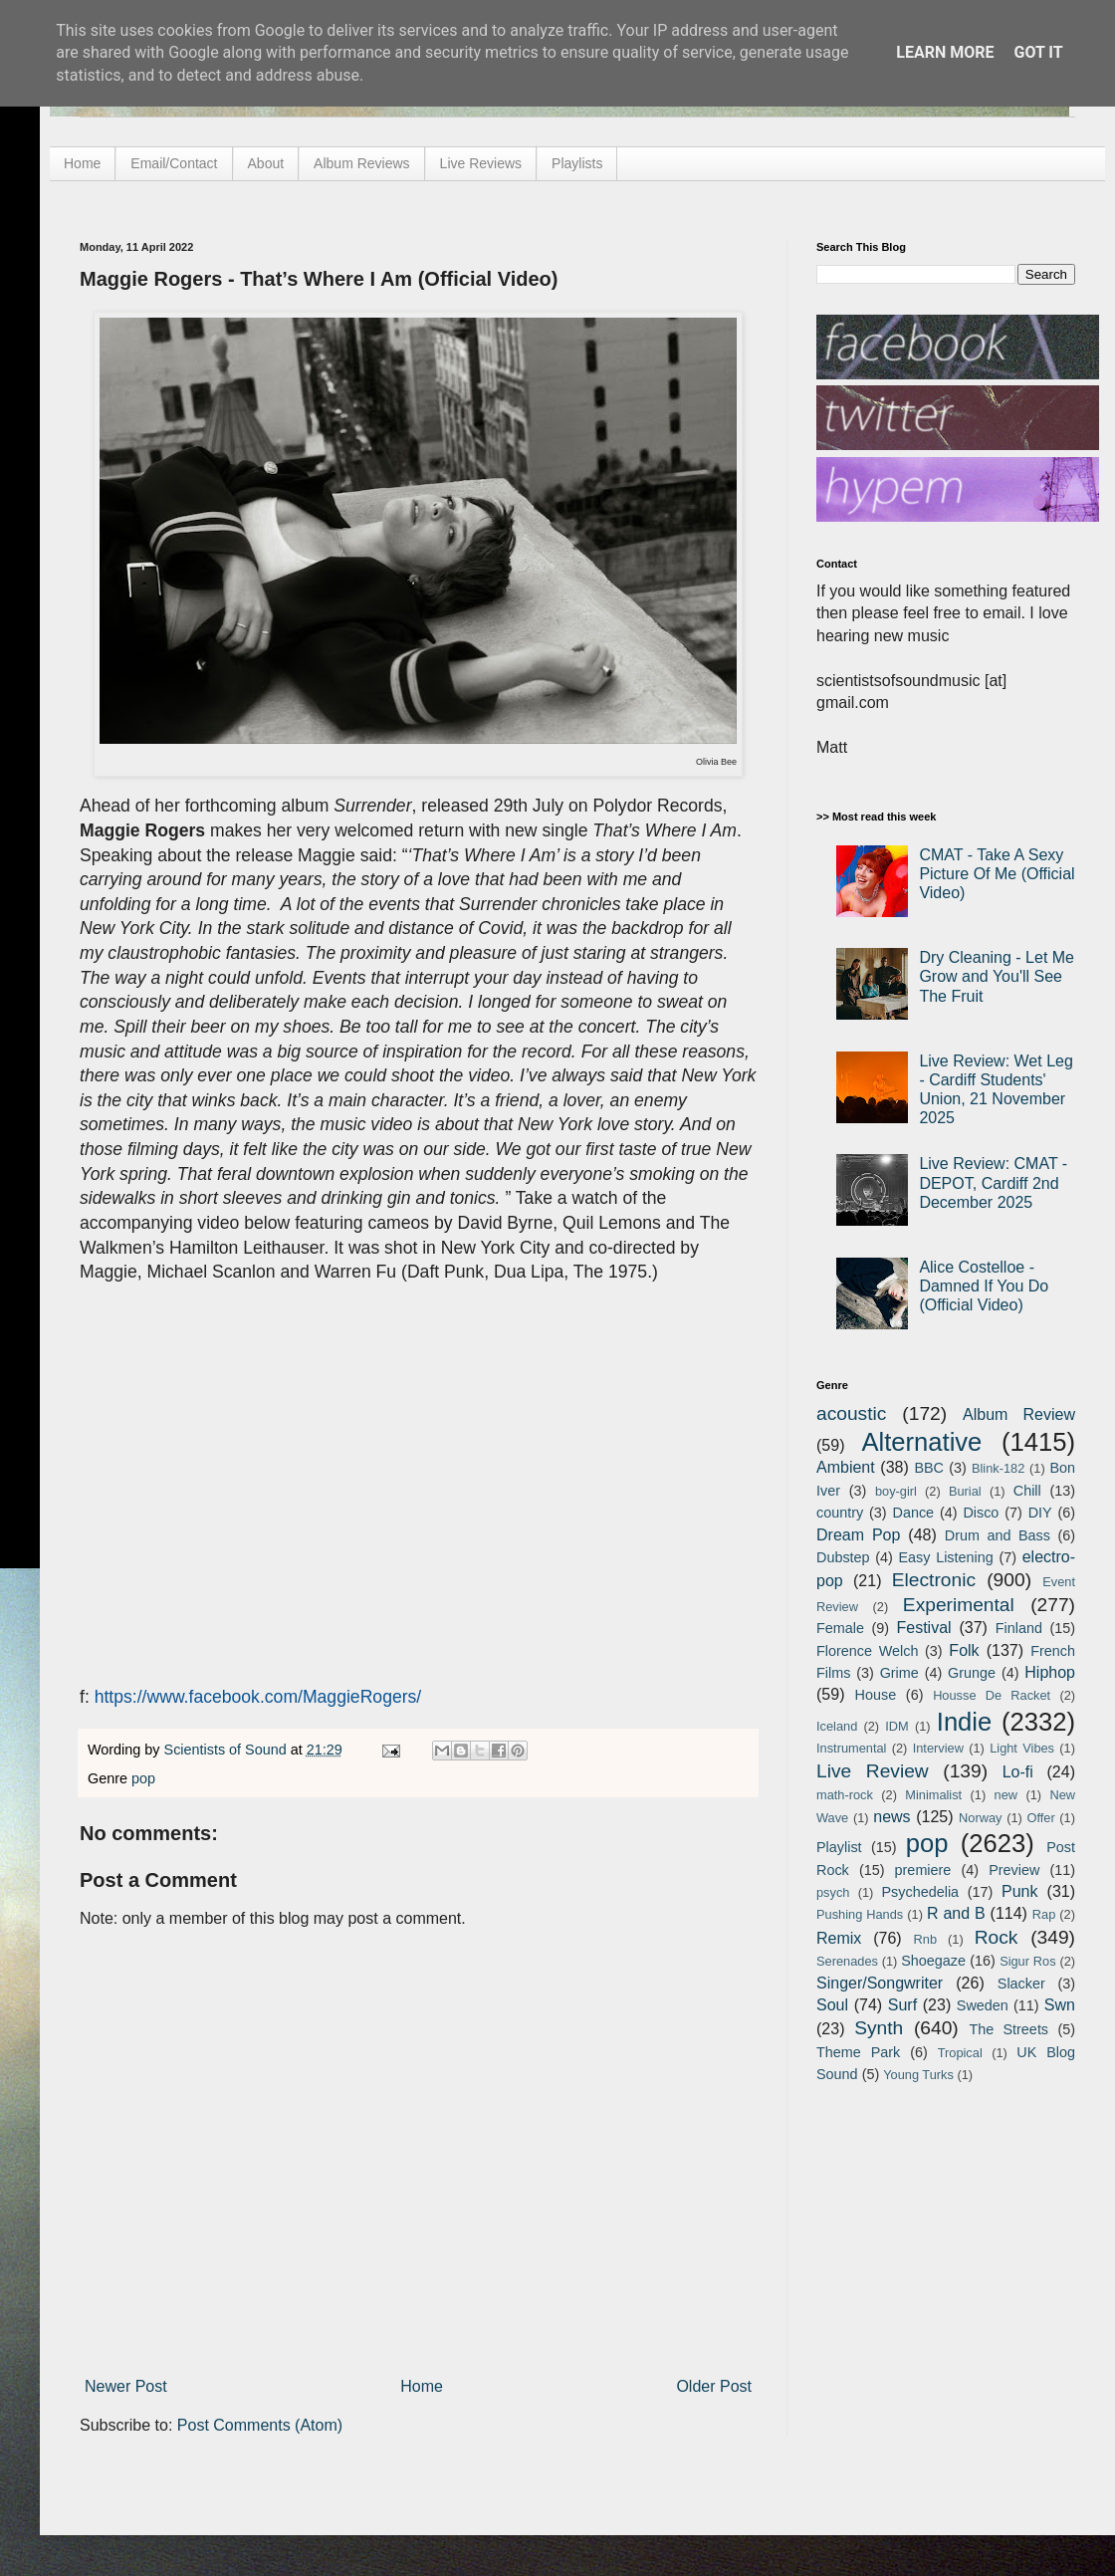 This screenshot has width=1115, height=2576. Describe the element at coordinates (891, 1816) in the screenshot. I see `news` at that location.